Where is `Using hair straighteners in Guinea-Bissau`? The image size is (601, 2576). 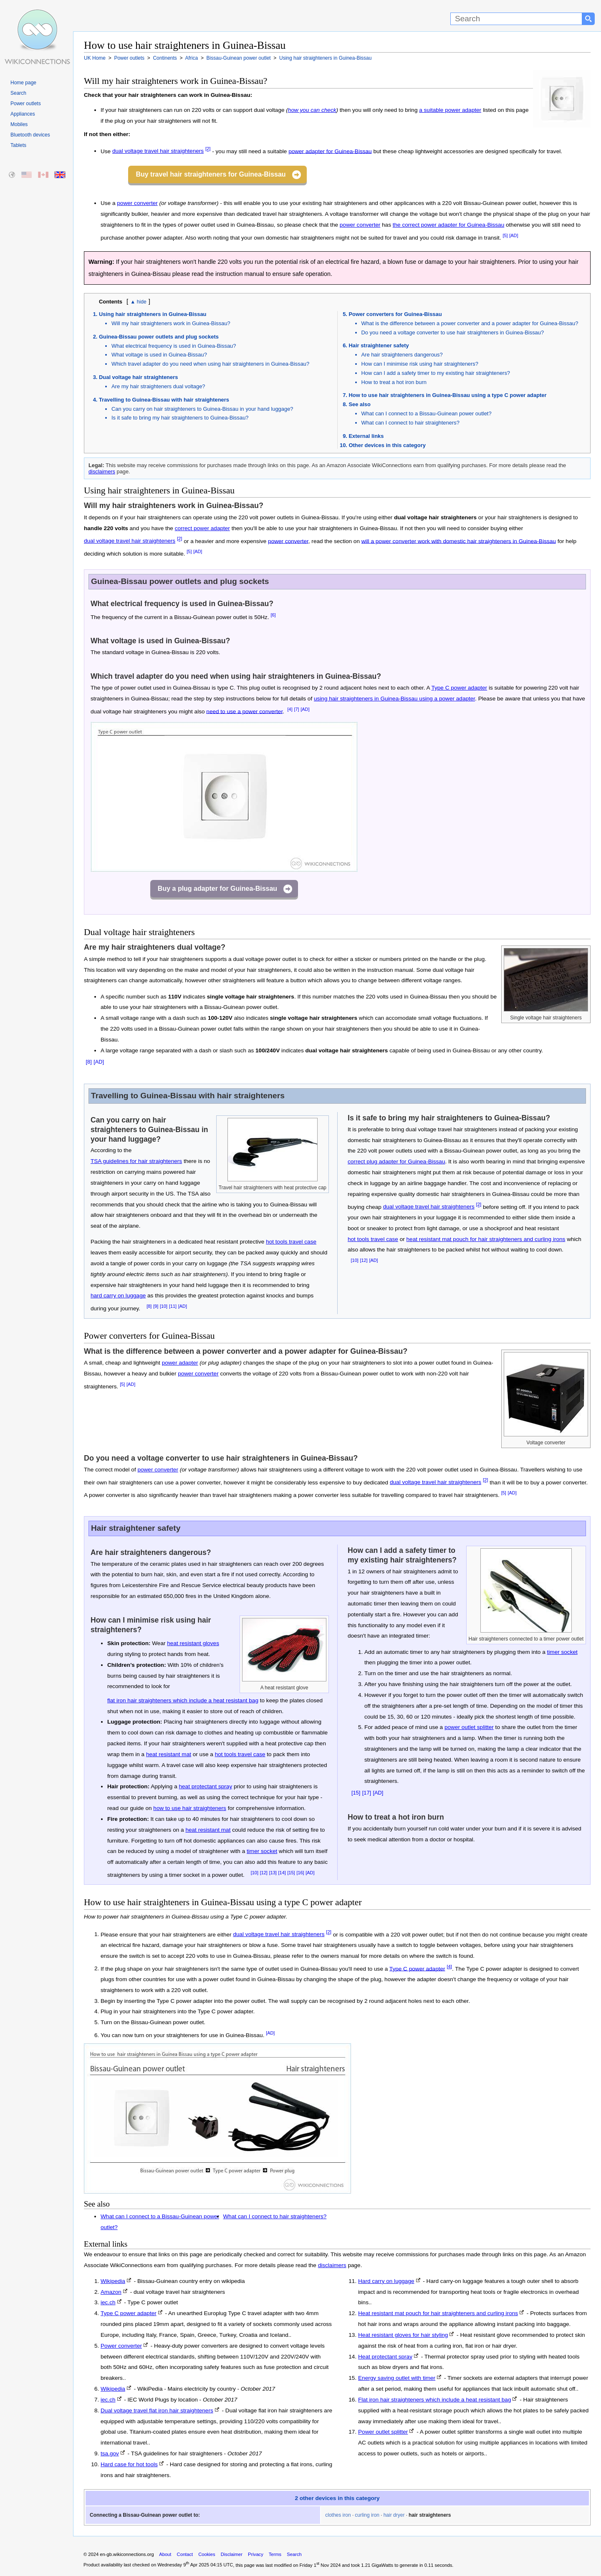
Using hair straighteners in Guinea-Bissau is located at coordinates (152, 314).